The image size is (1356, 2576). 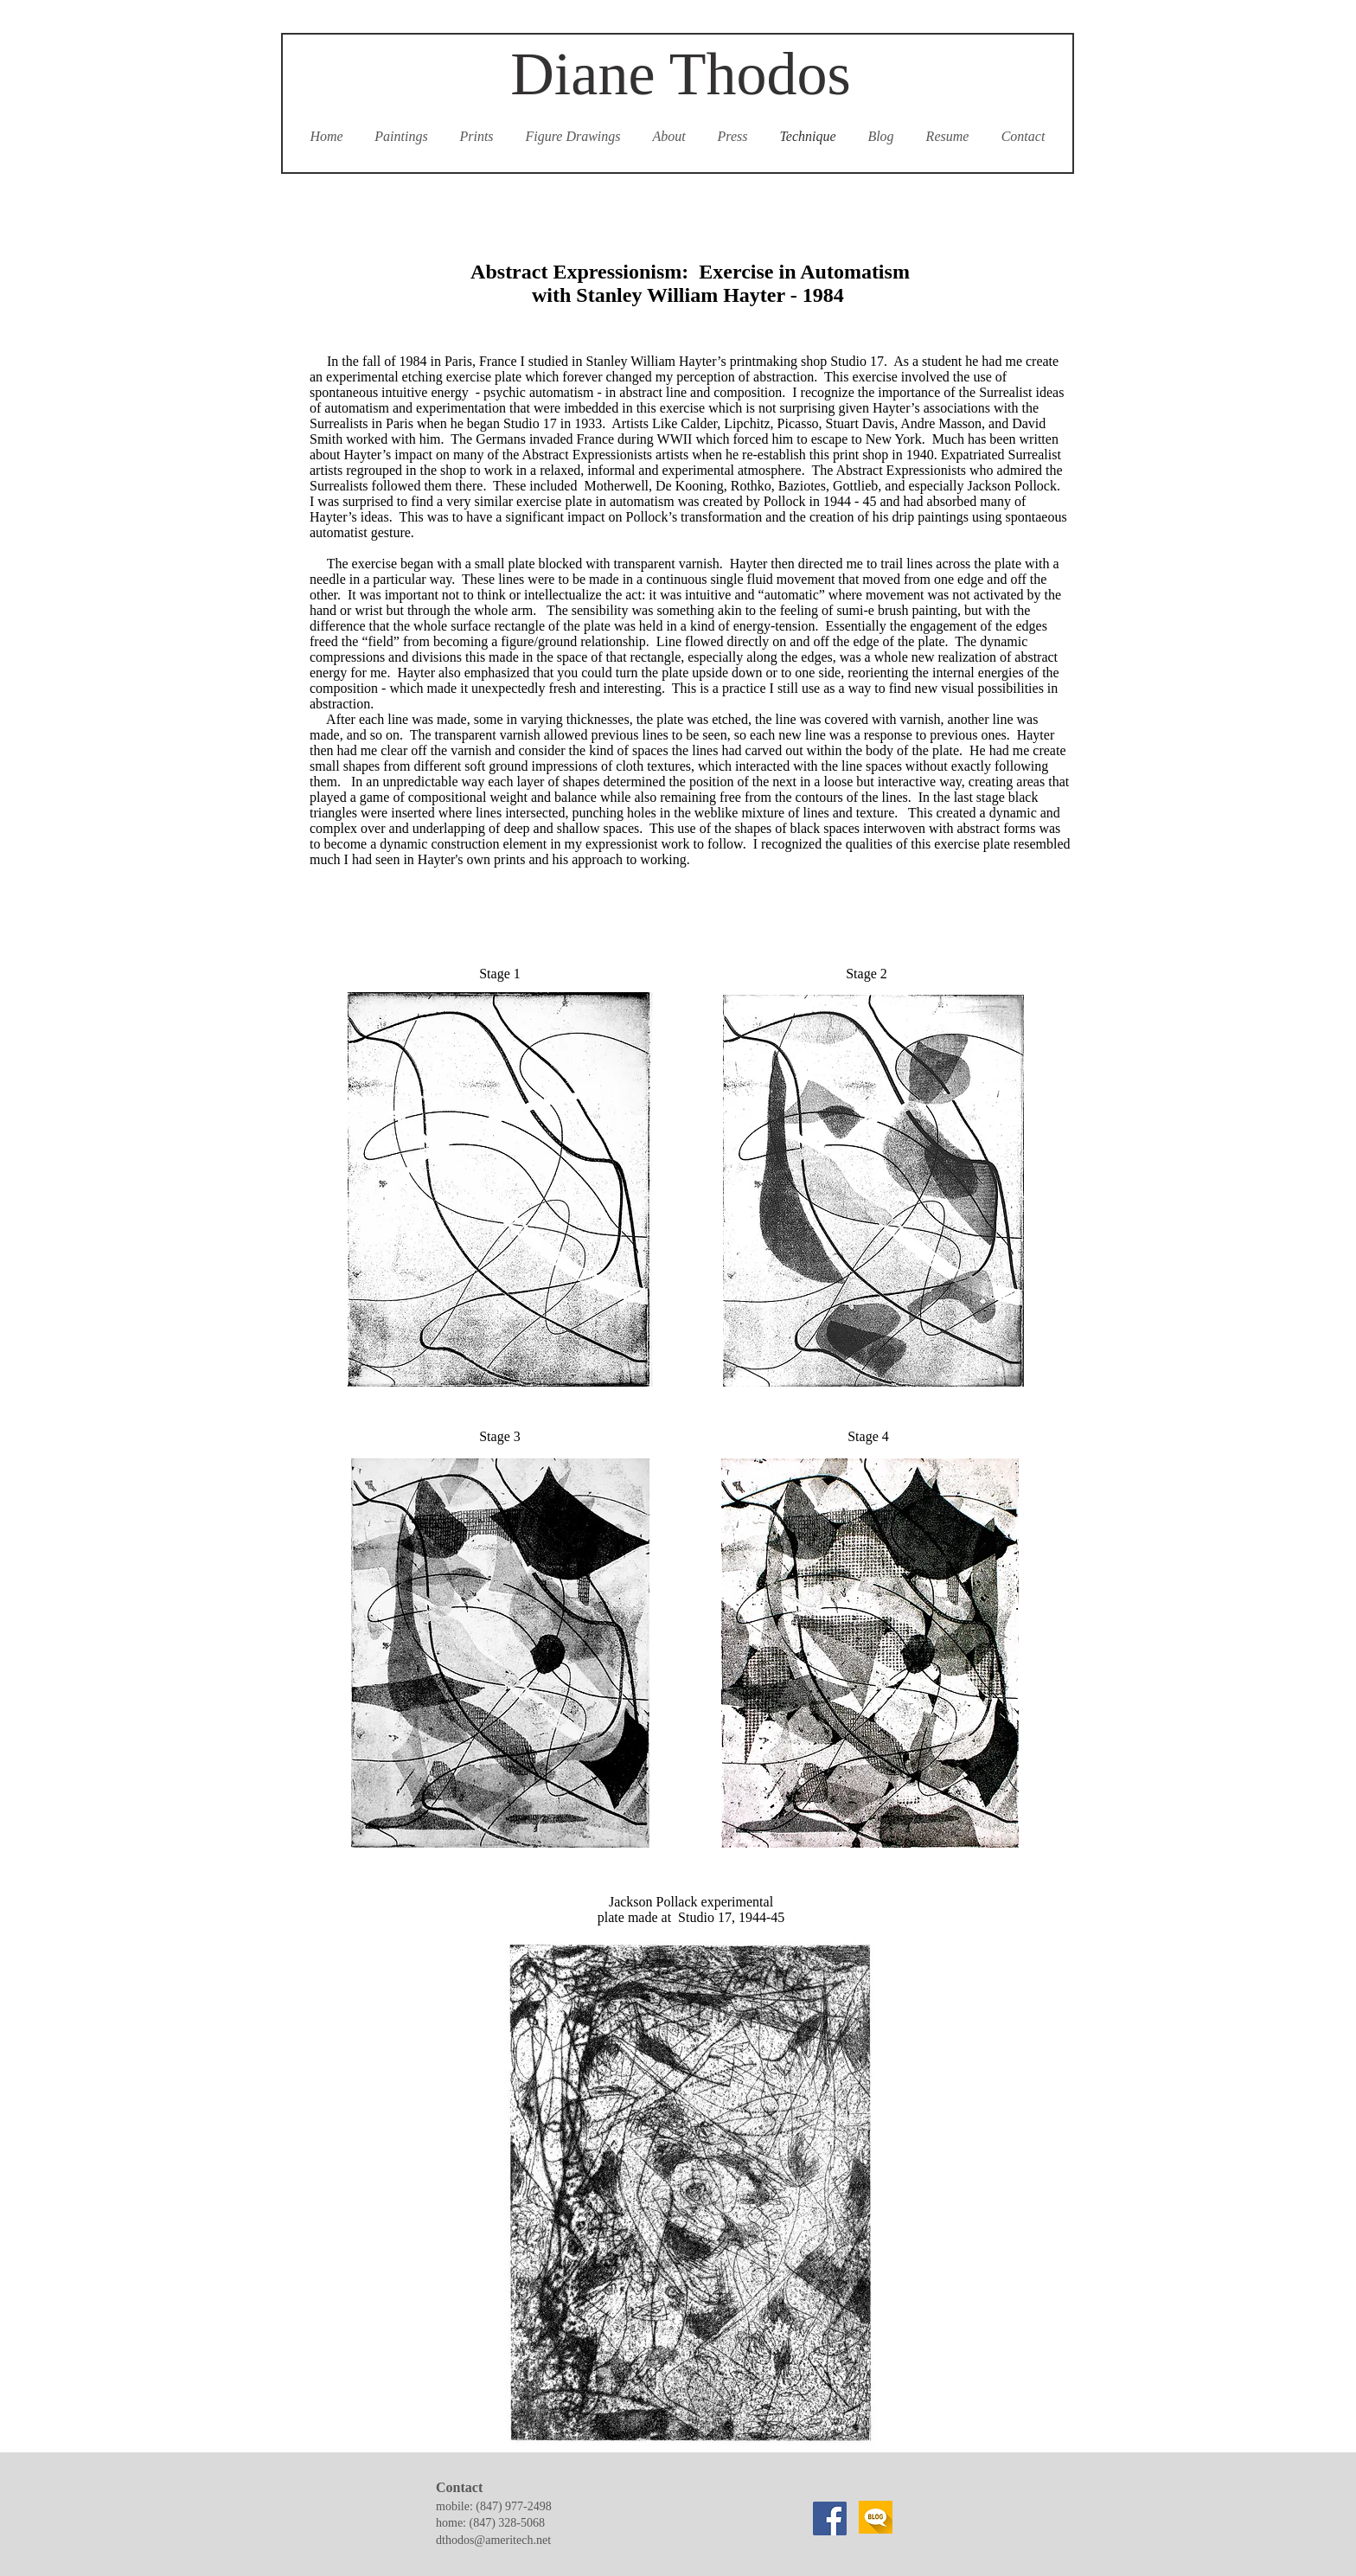 What do you see at coordinates (830, 2518) in the screenshot?
I see `[Facebook]` at bounding box center [830, 2518].